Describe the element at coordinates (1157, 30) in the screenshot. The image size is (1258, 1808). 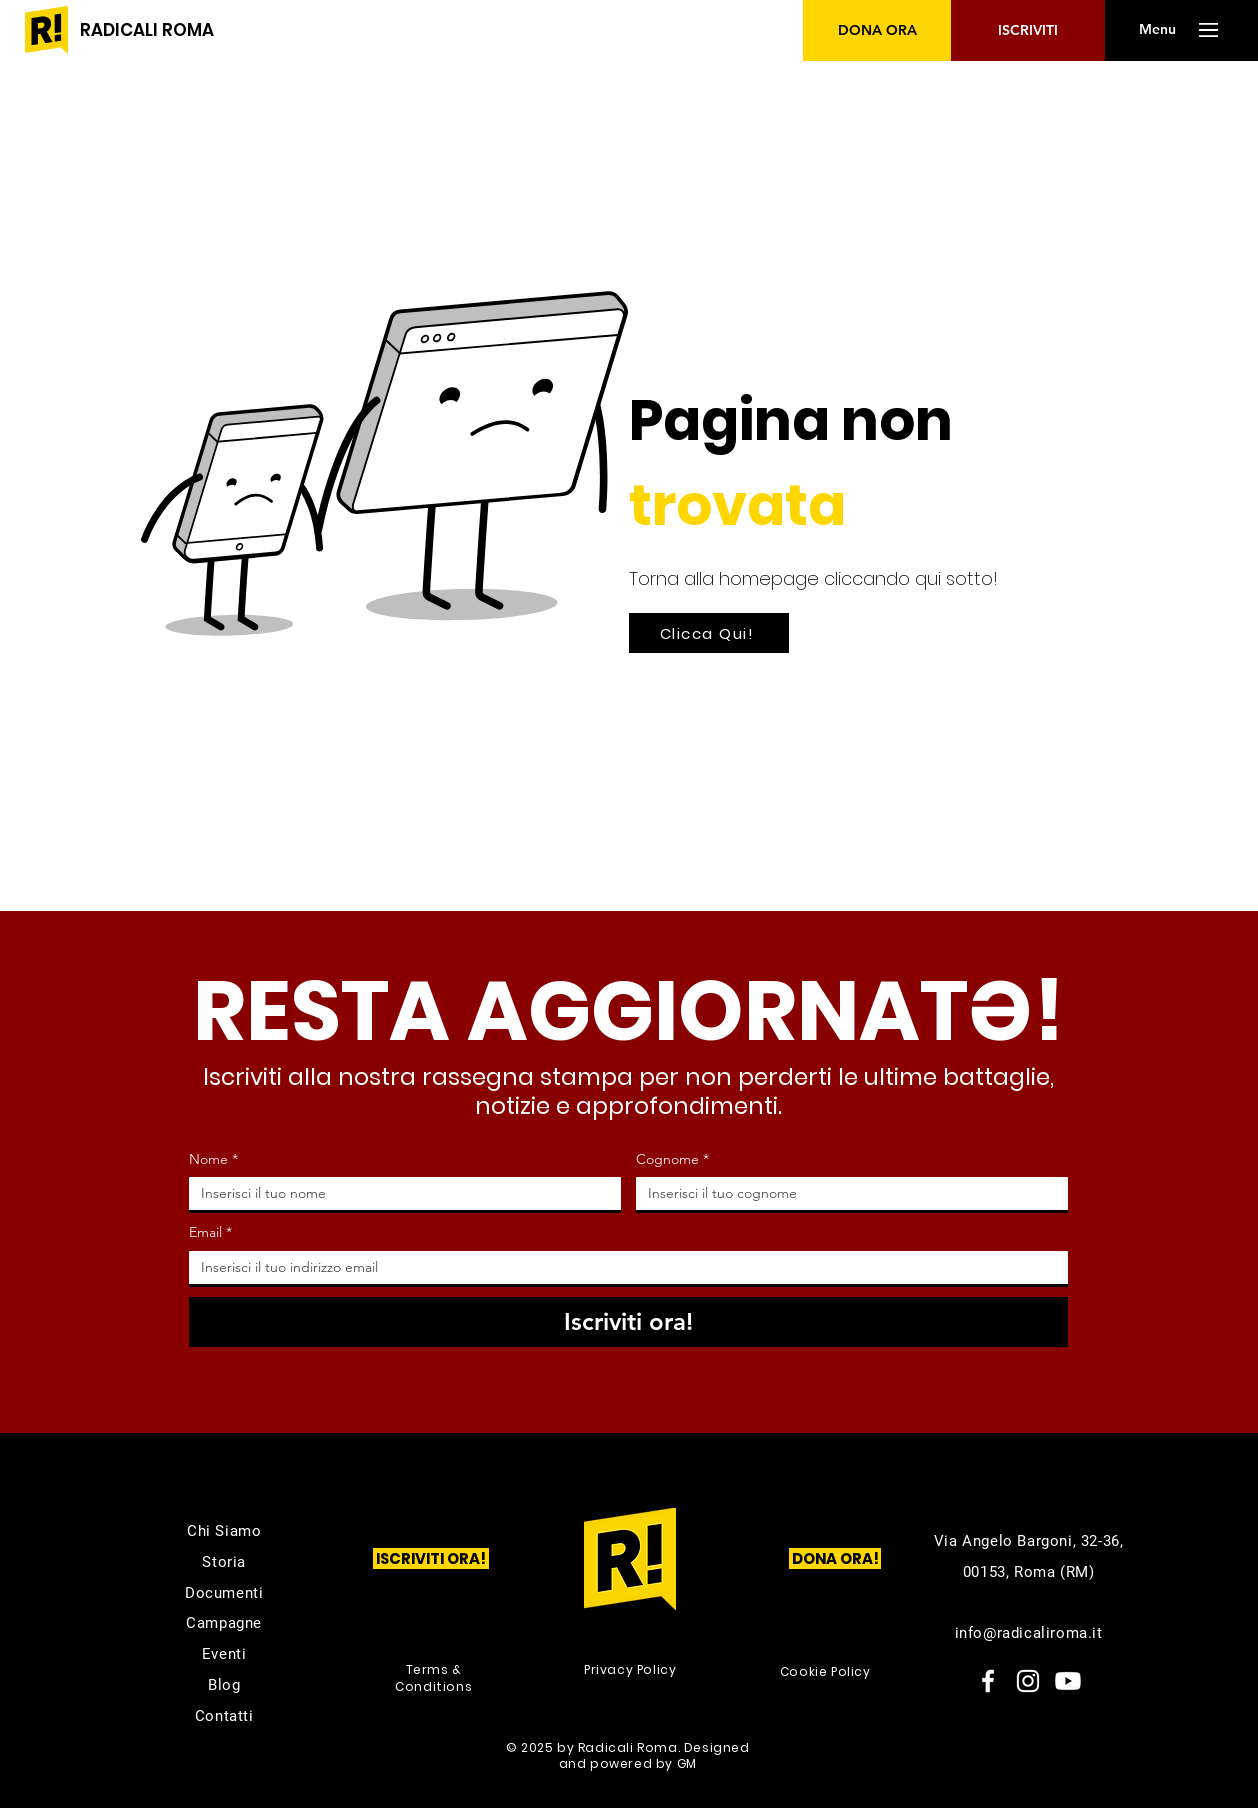
I see `[button]` at that location.